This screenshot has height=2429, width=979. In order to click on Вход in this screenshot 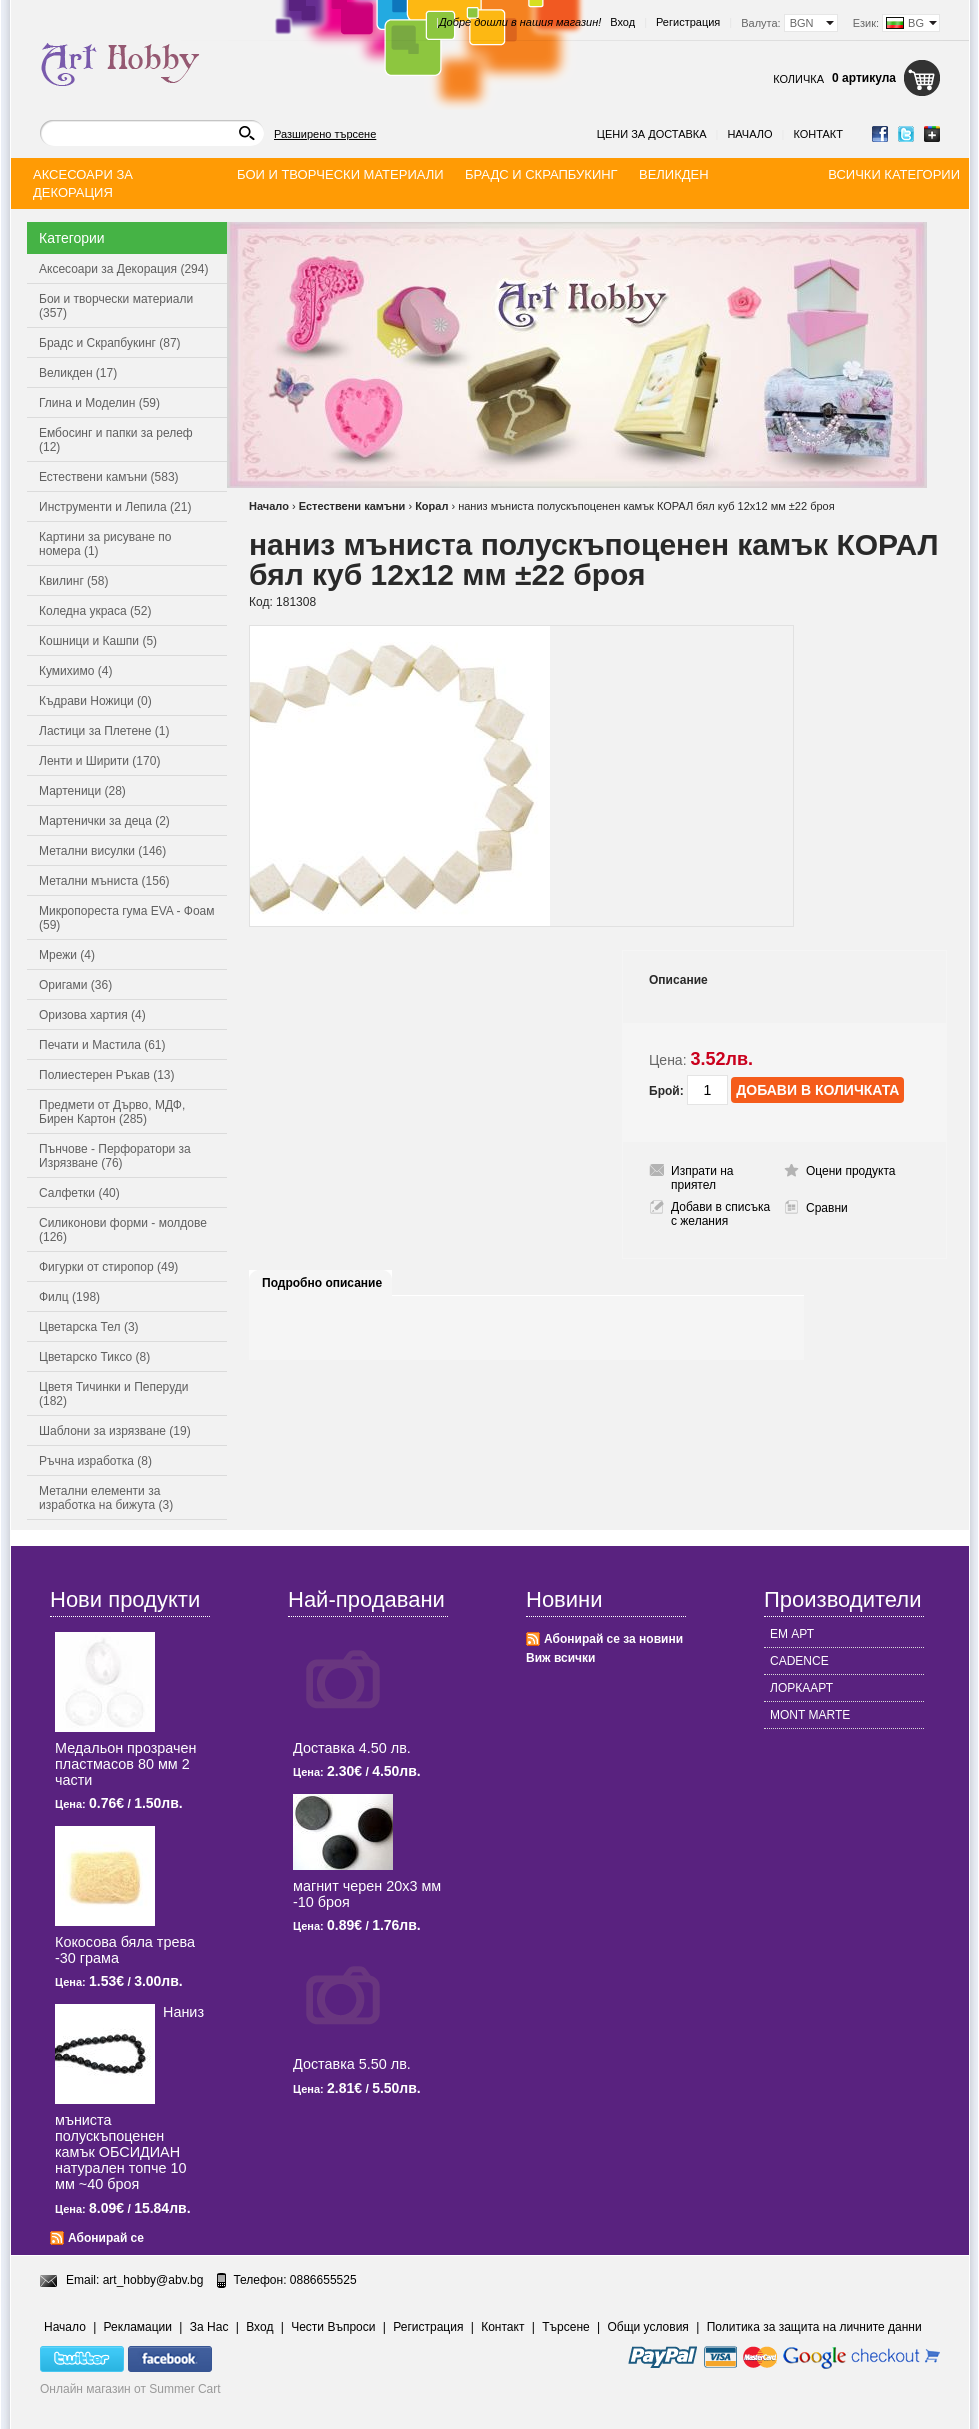, I will do `click(622, 22)`.